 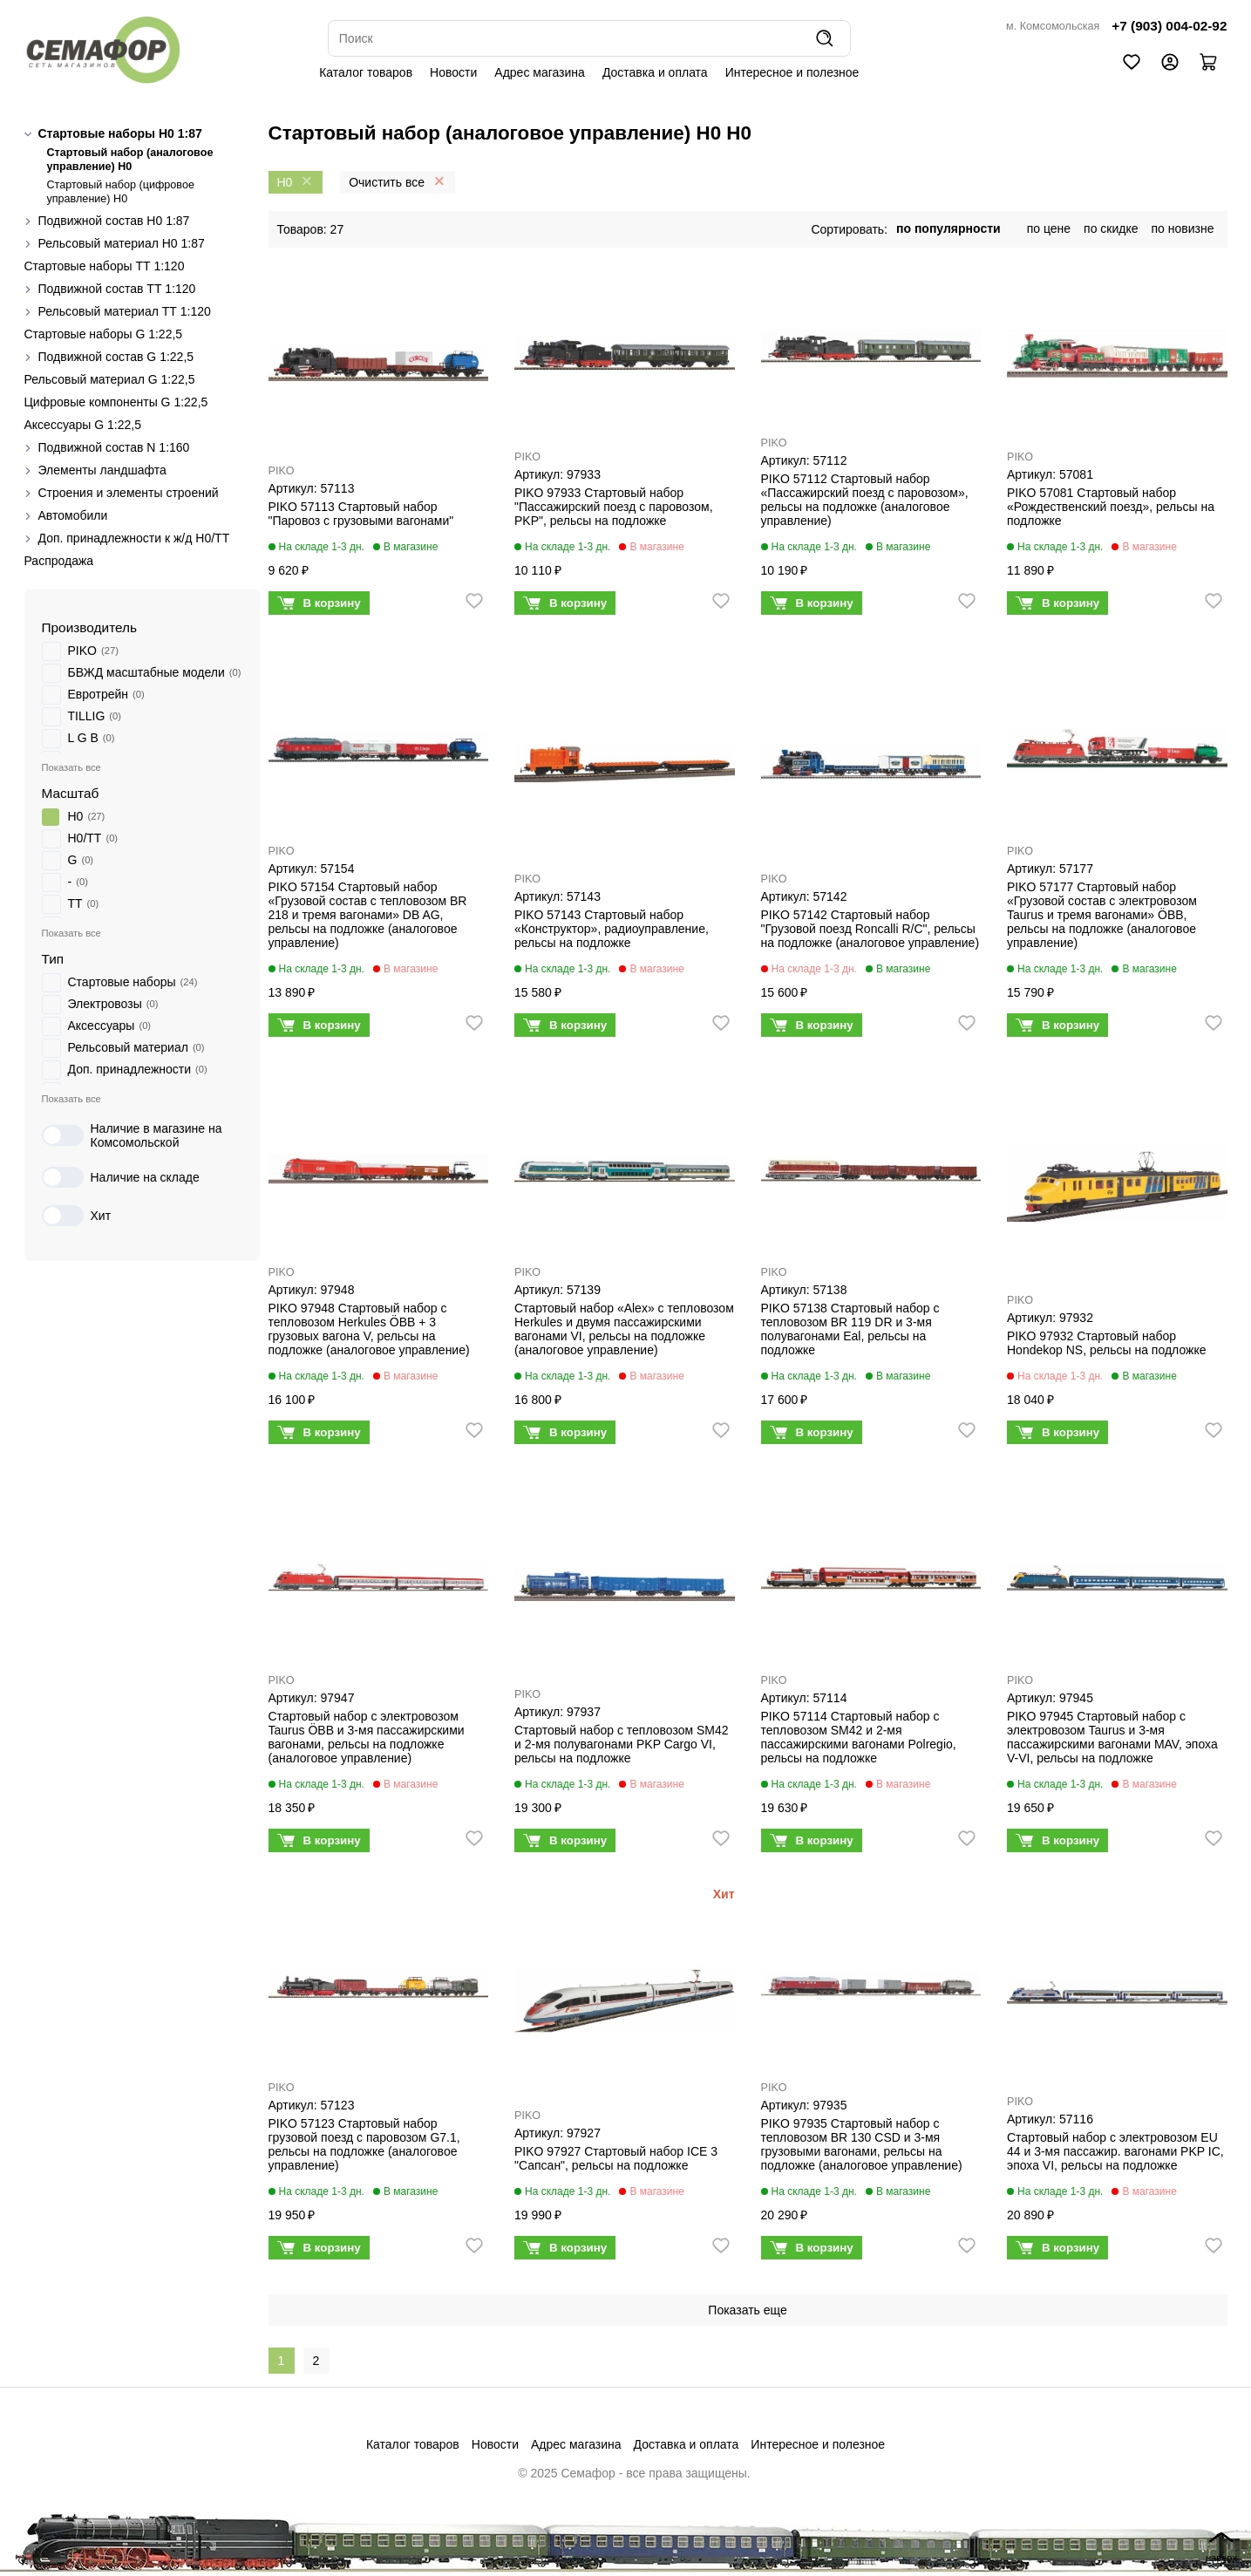 What do you see at coordinates (655, 72) in the screenshot?
I see `Доставка и оплата` at bounding box center [655, 72].